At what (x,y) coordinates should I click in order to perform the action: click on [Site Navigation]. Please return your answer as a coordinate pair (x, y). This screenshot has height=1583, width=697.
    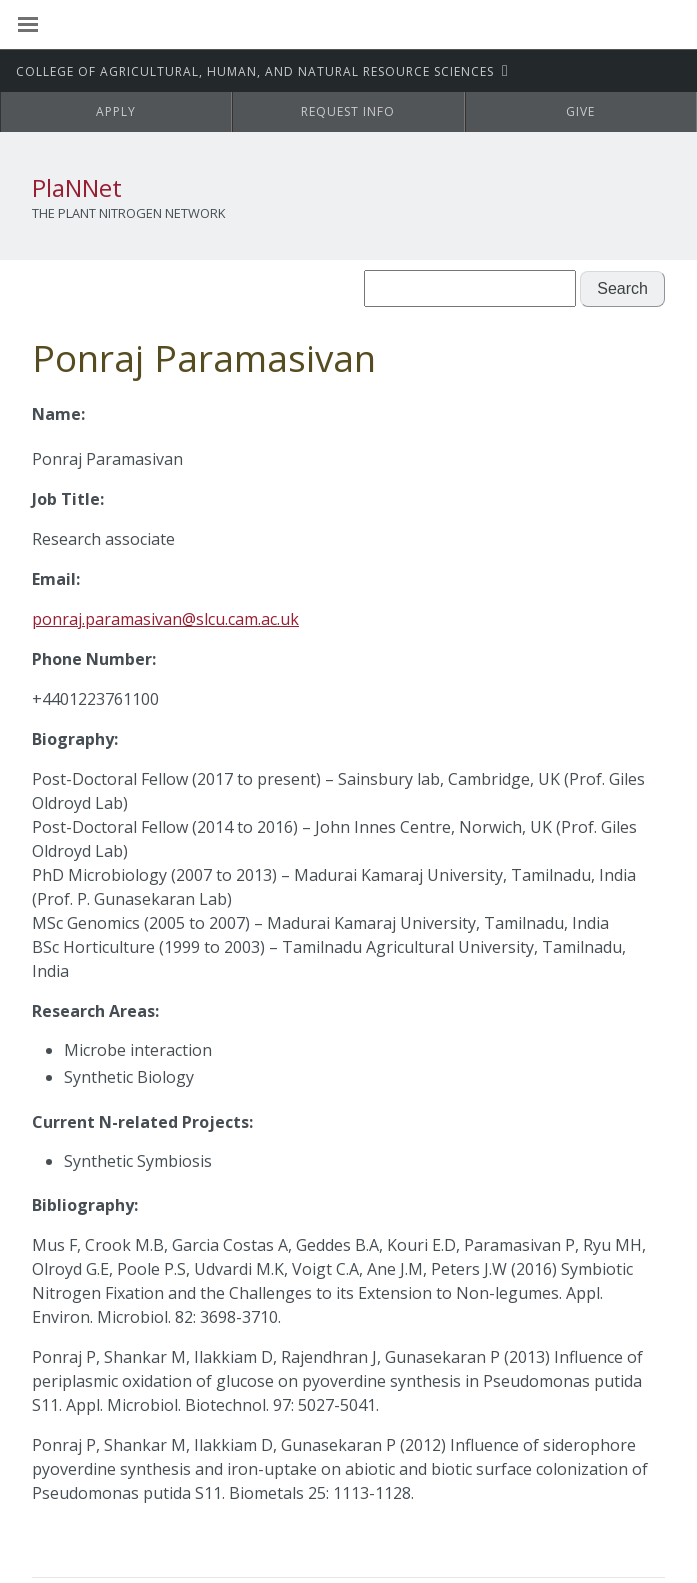
    Looking at the image, I should click on (50, 25).